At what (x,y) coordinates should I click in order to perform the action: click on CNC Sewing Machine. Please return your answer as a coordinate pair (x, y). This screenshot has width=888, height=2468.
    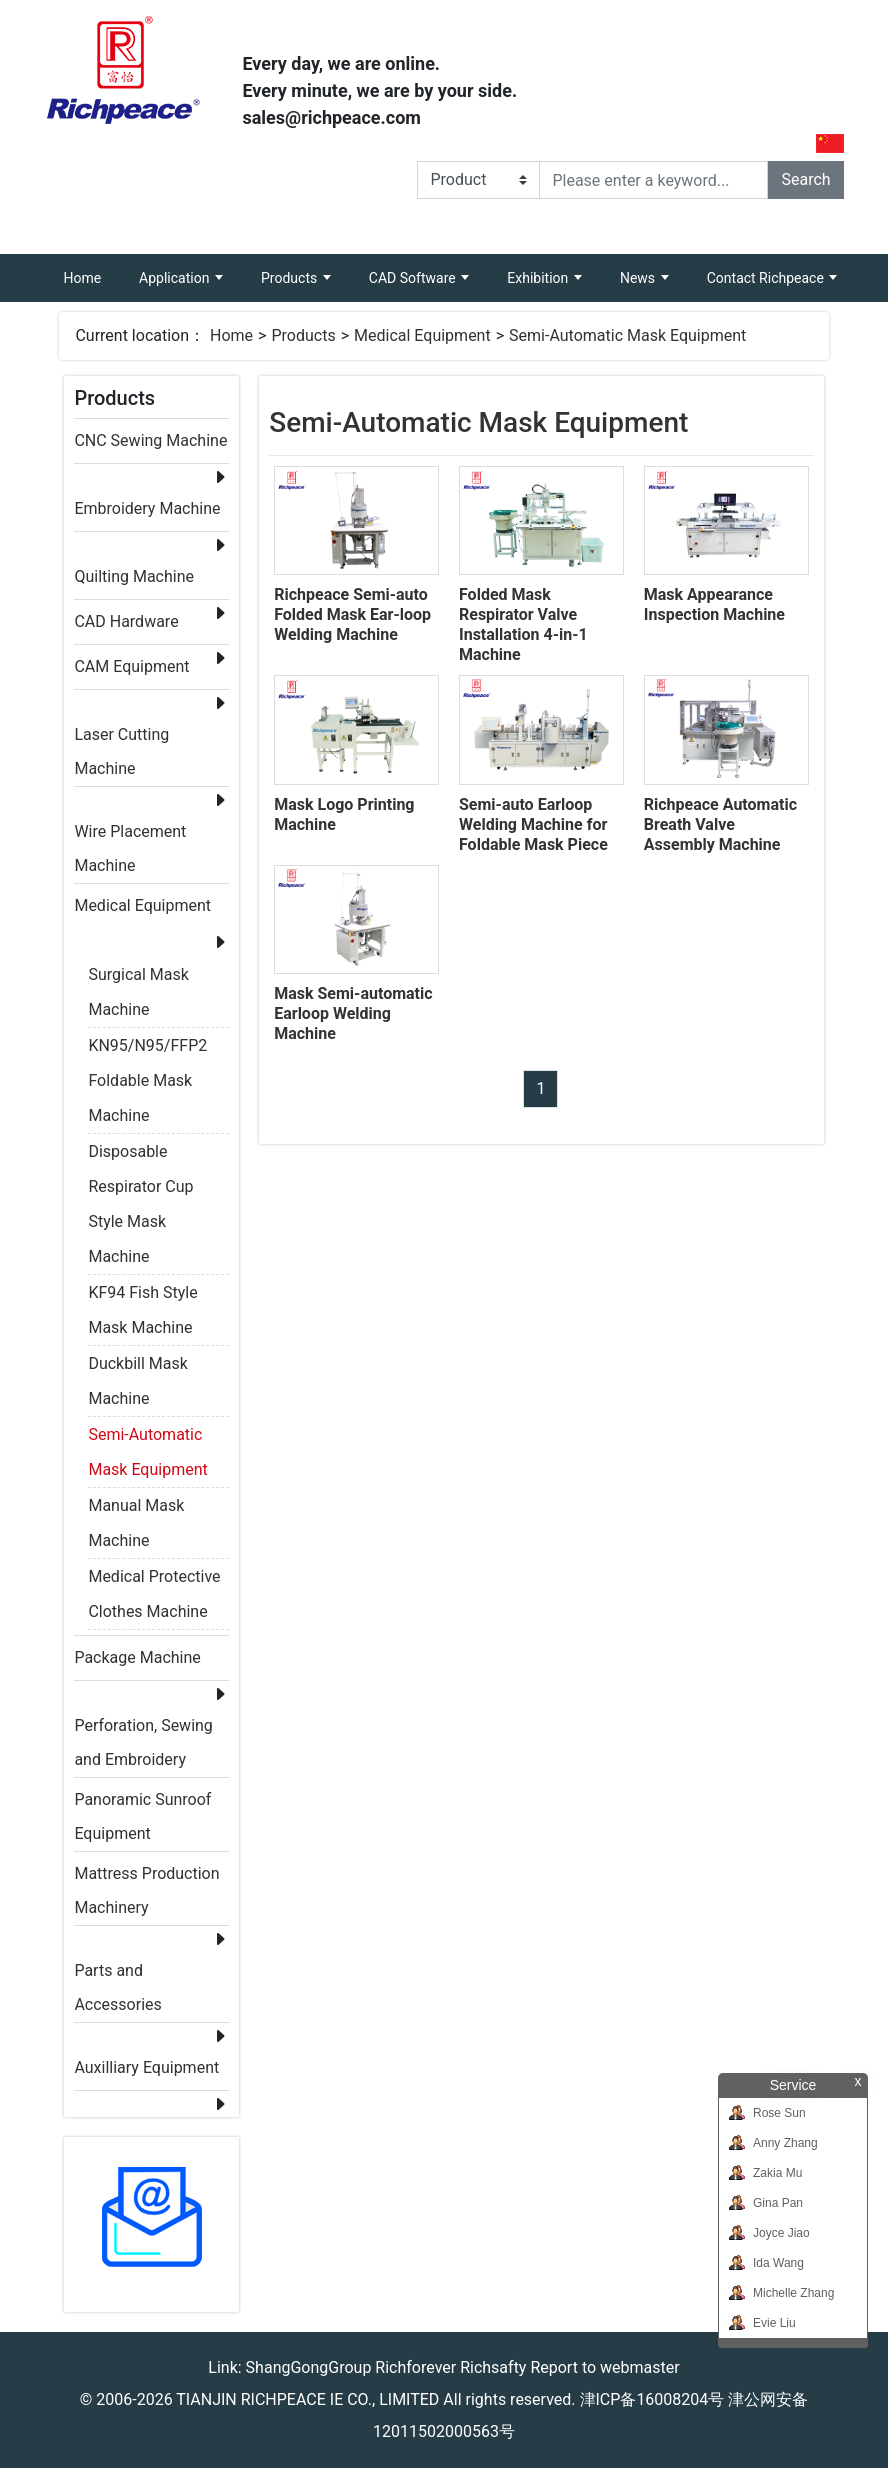
    Looking at the image, I should click on (150, 440).